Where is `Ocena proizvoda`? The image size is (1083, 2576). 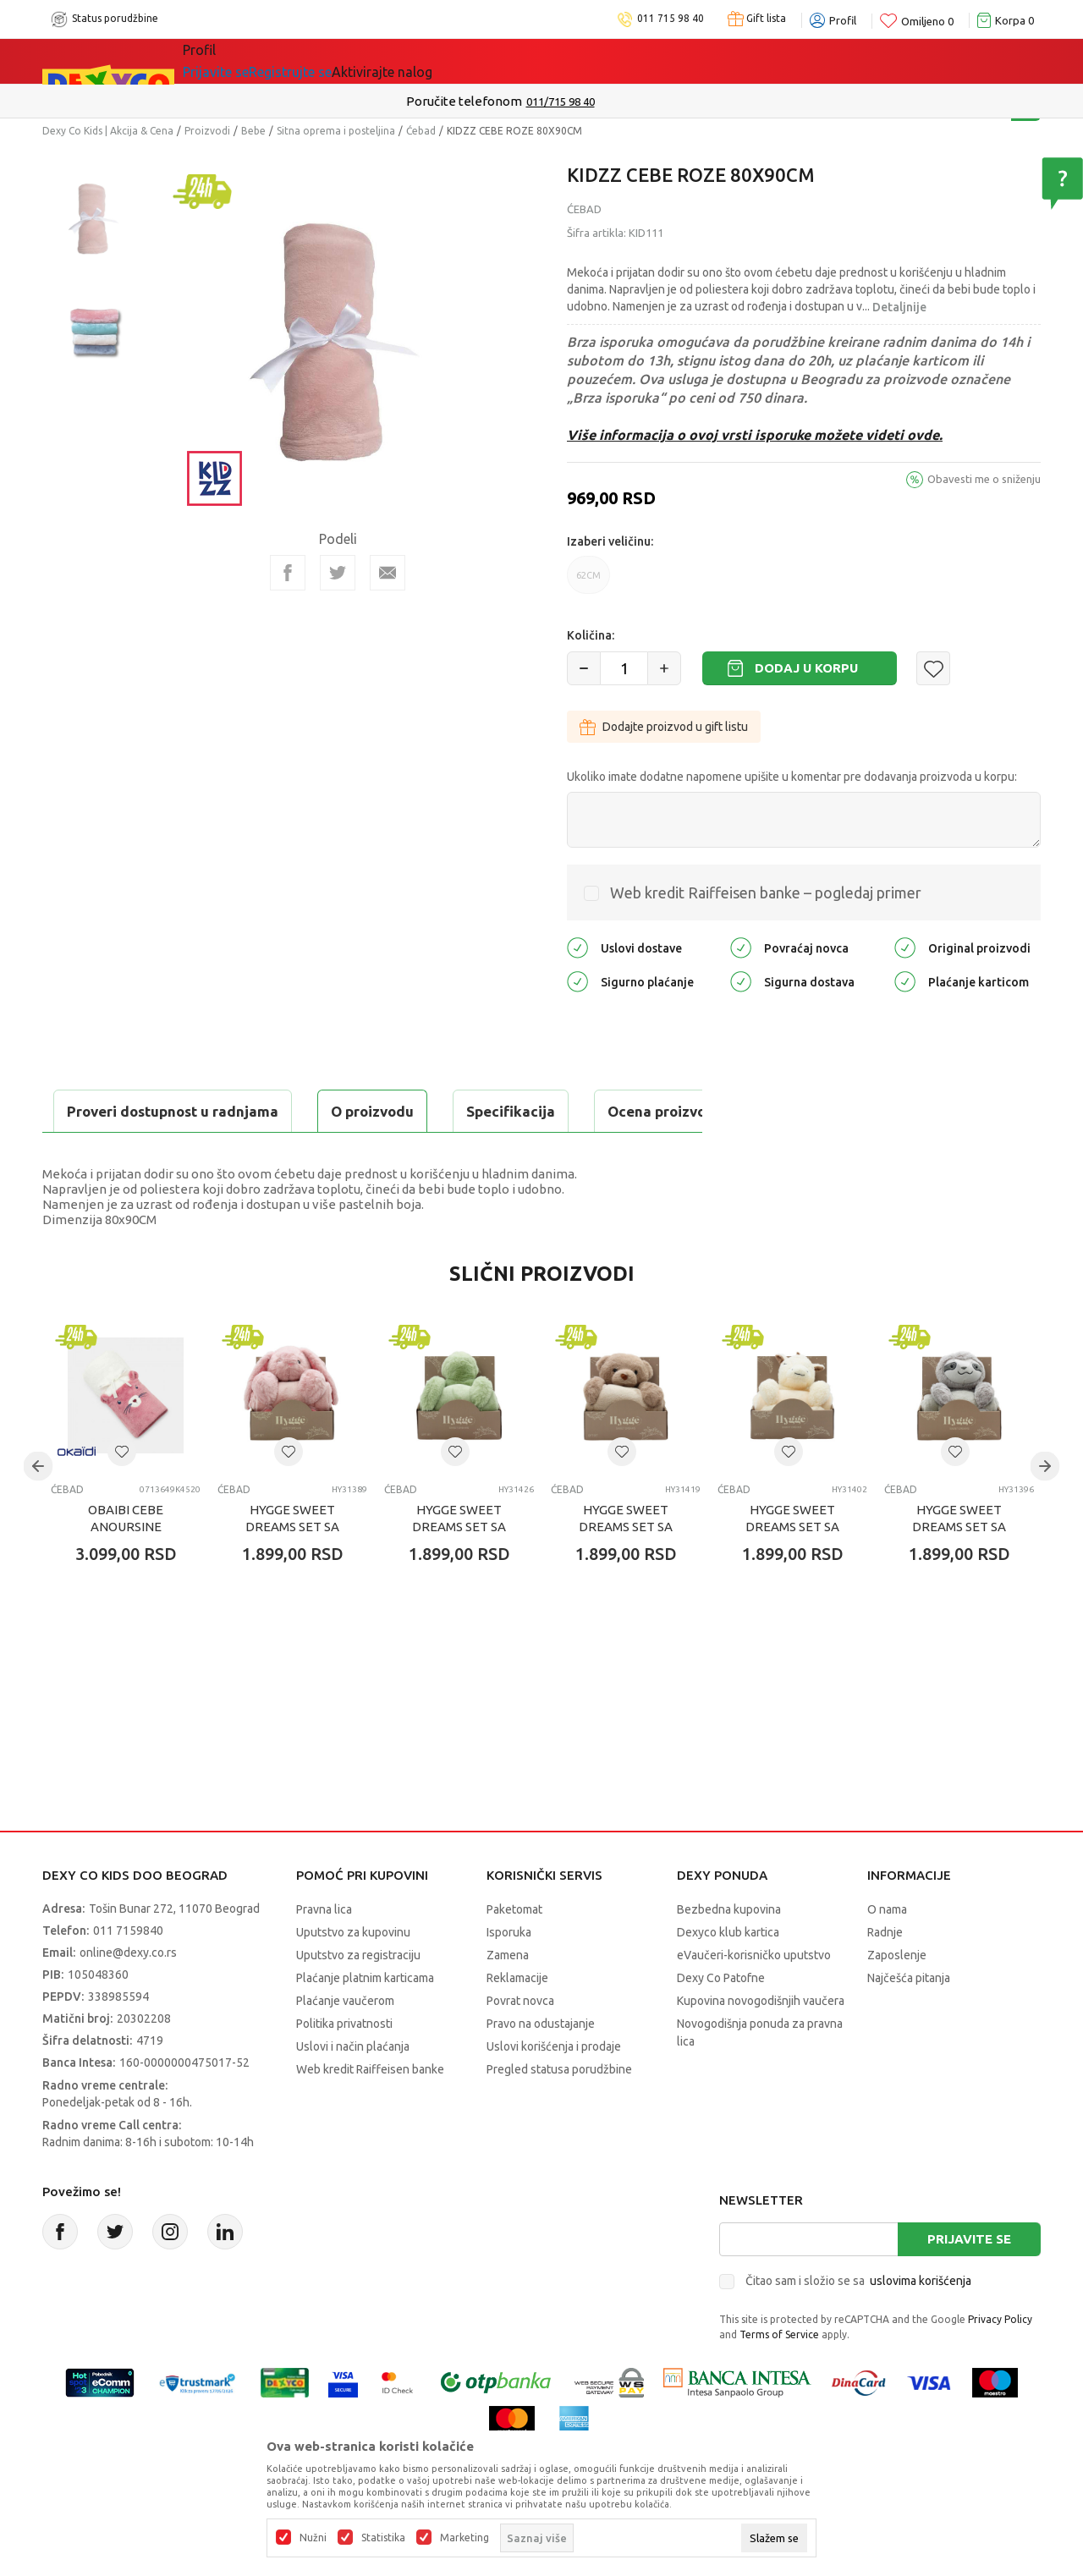
Ocena proizvoda is located at coordinates (403, 1111).